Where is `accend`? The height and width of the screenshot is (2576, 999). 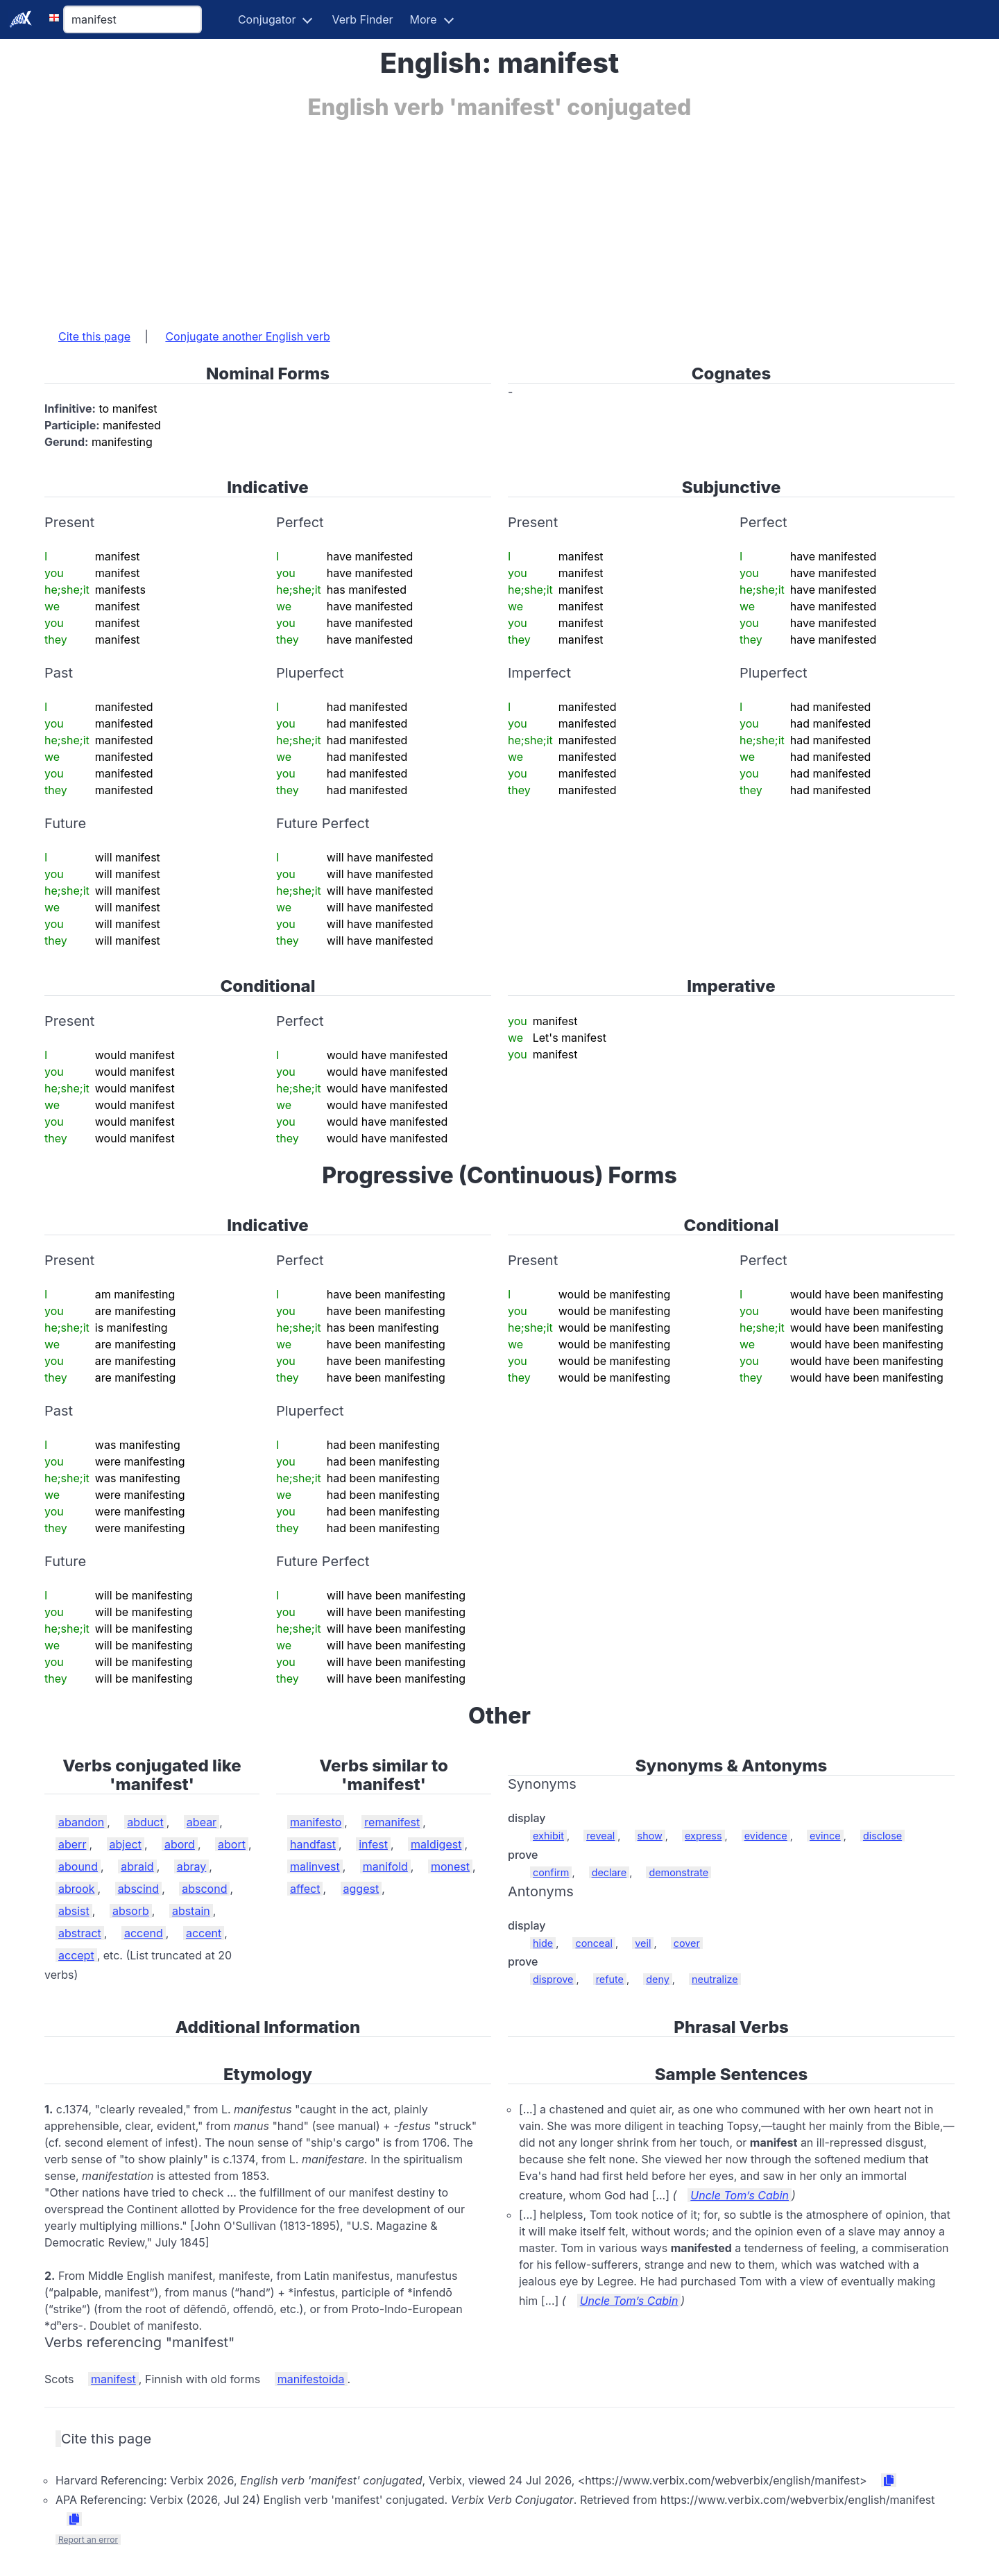 accend is located at coordinates (143, 1933).